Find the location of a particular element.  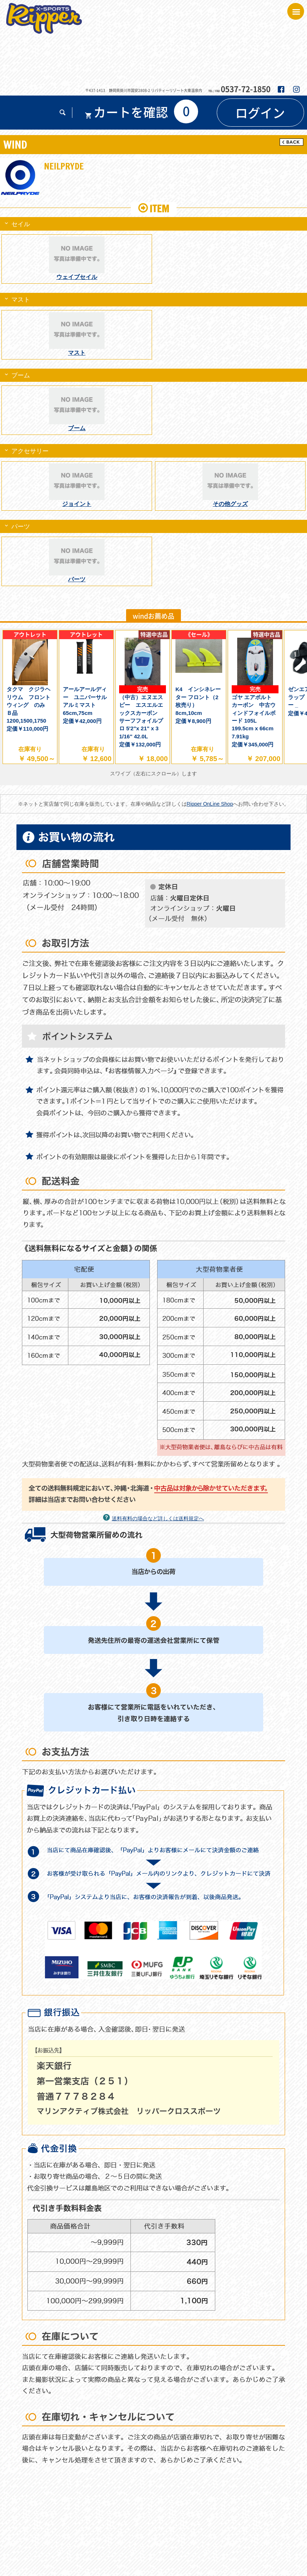

[button] is located at coordinates (63, 114).